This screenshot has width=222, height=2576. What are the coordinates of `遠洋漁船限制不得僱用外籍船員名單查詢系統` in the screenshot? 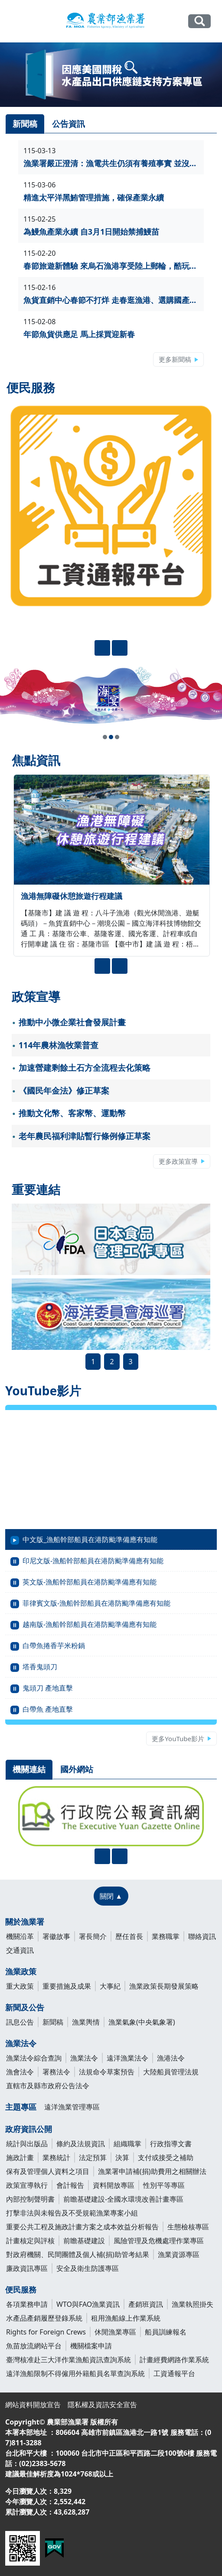 It's located at (75, 2373).